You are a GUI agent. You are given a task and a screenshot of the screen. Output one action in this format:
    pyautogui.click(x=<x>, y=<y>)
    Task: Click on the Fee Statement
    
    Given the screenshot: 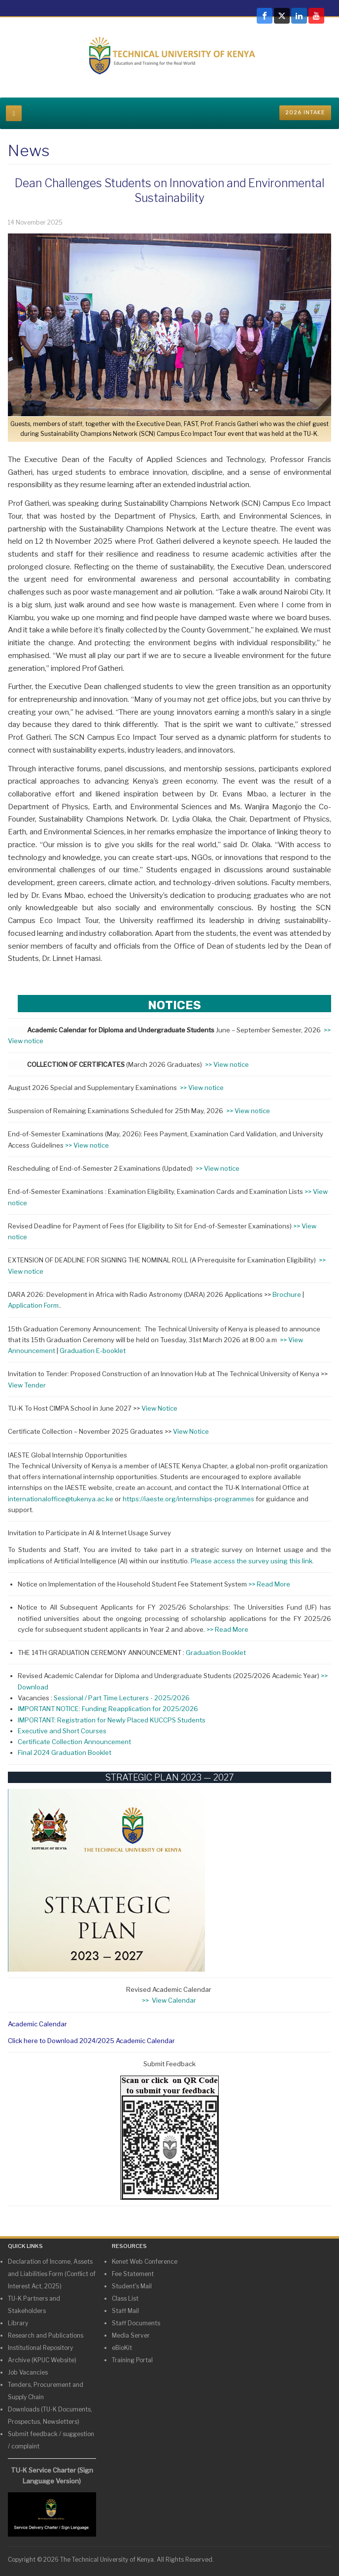 What is the action you would take?
    pyautogui.click(x=133, y=2274)
    